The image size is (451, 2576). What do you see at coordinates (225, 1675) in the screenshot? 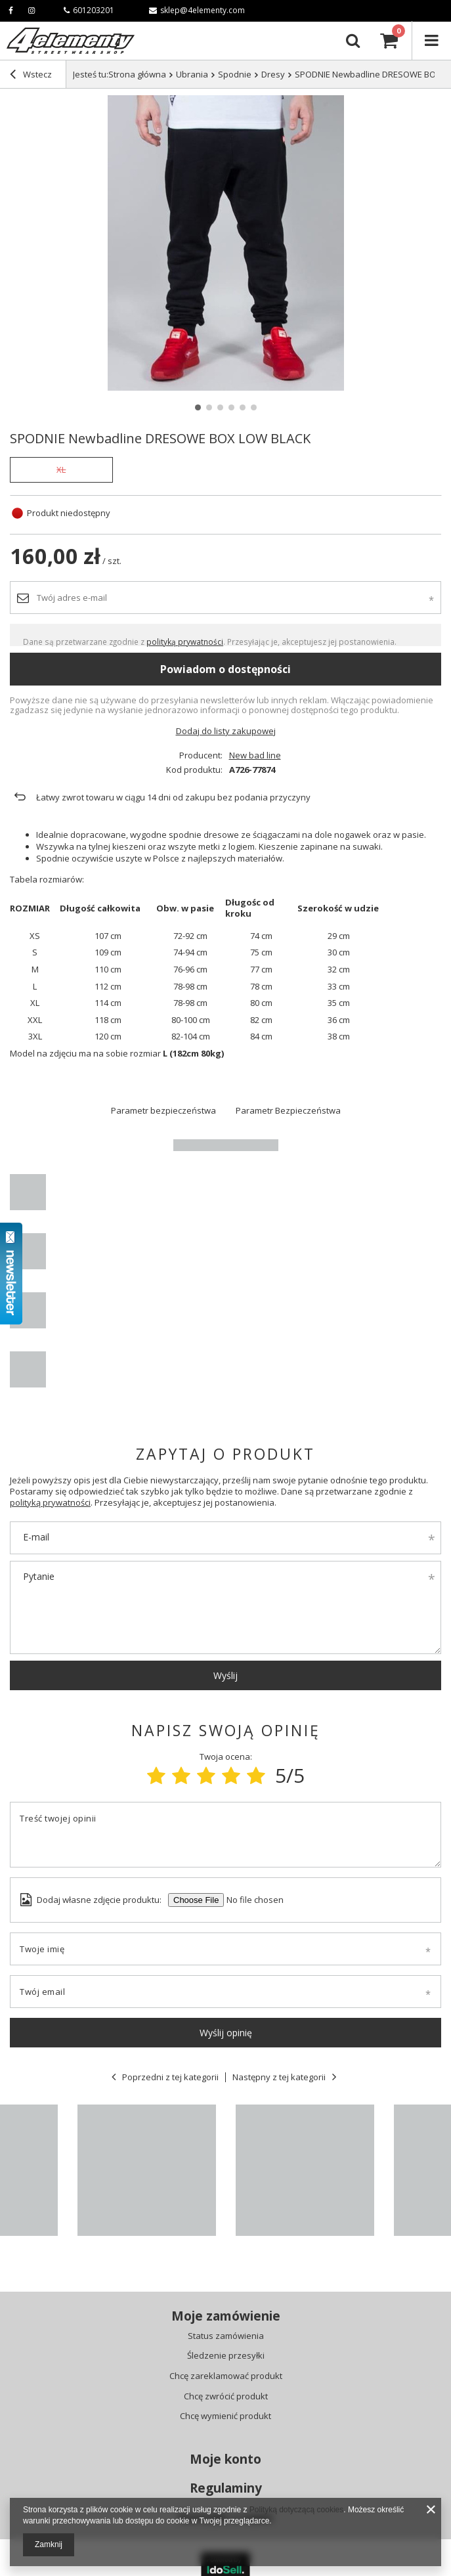
I see `Wyślij` at bounding box center [225, 1675].